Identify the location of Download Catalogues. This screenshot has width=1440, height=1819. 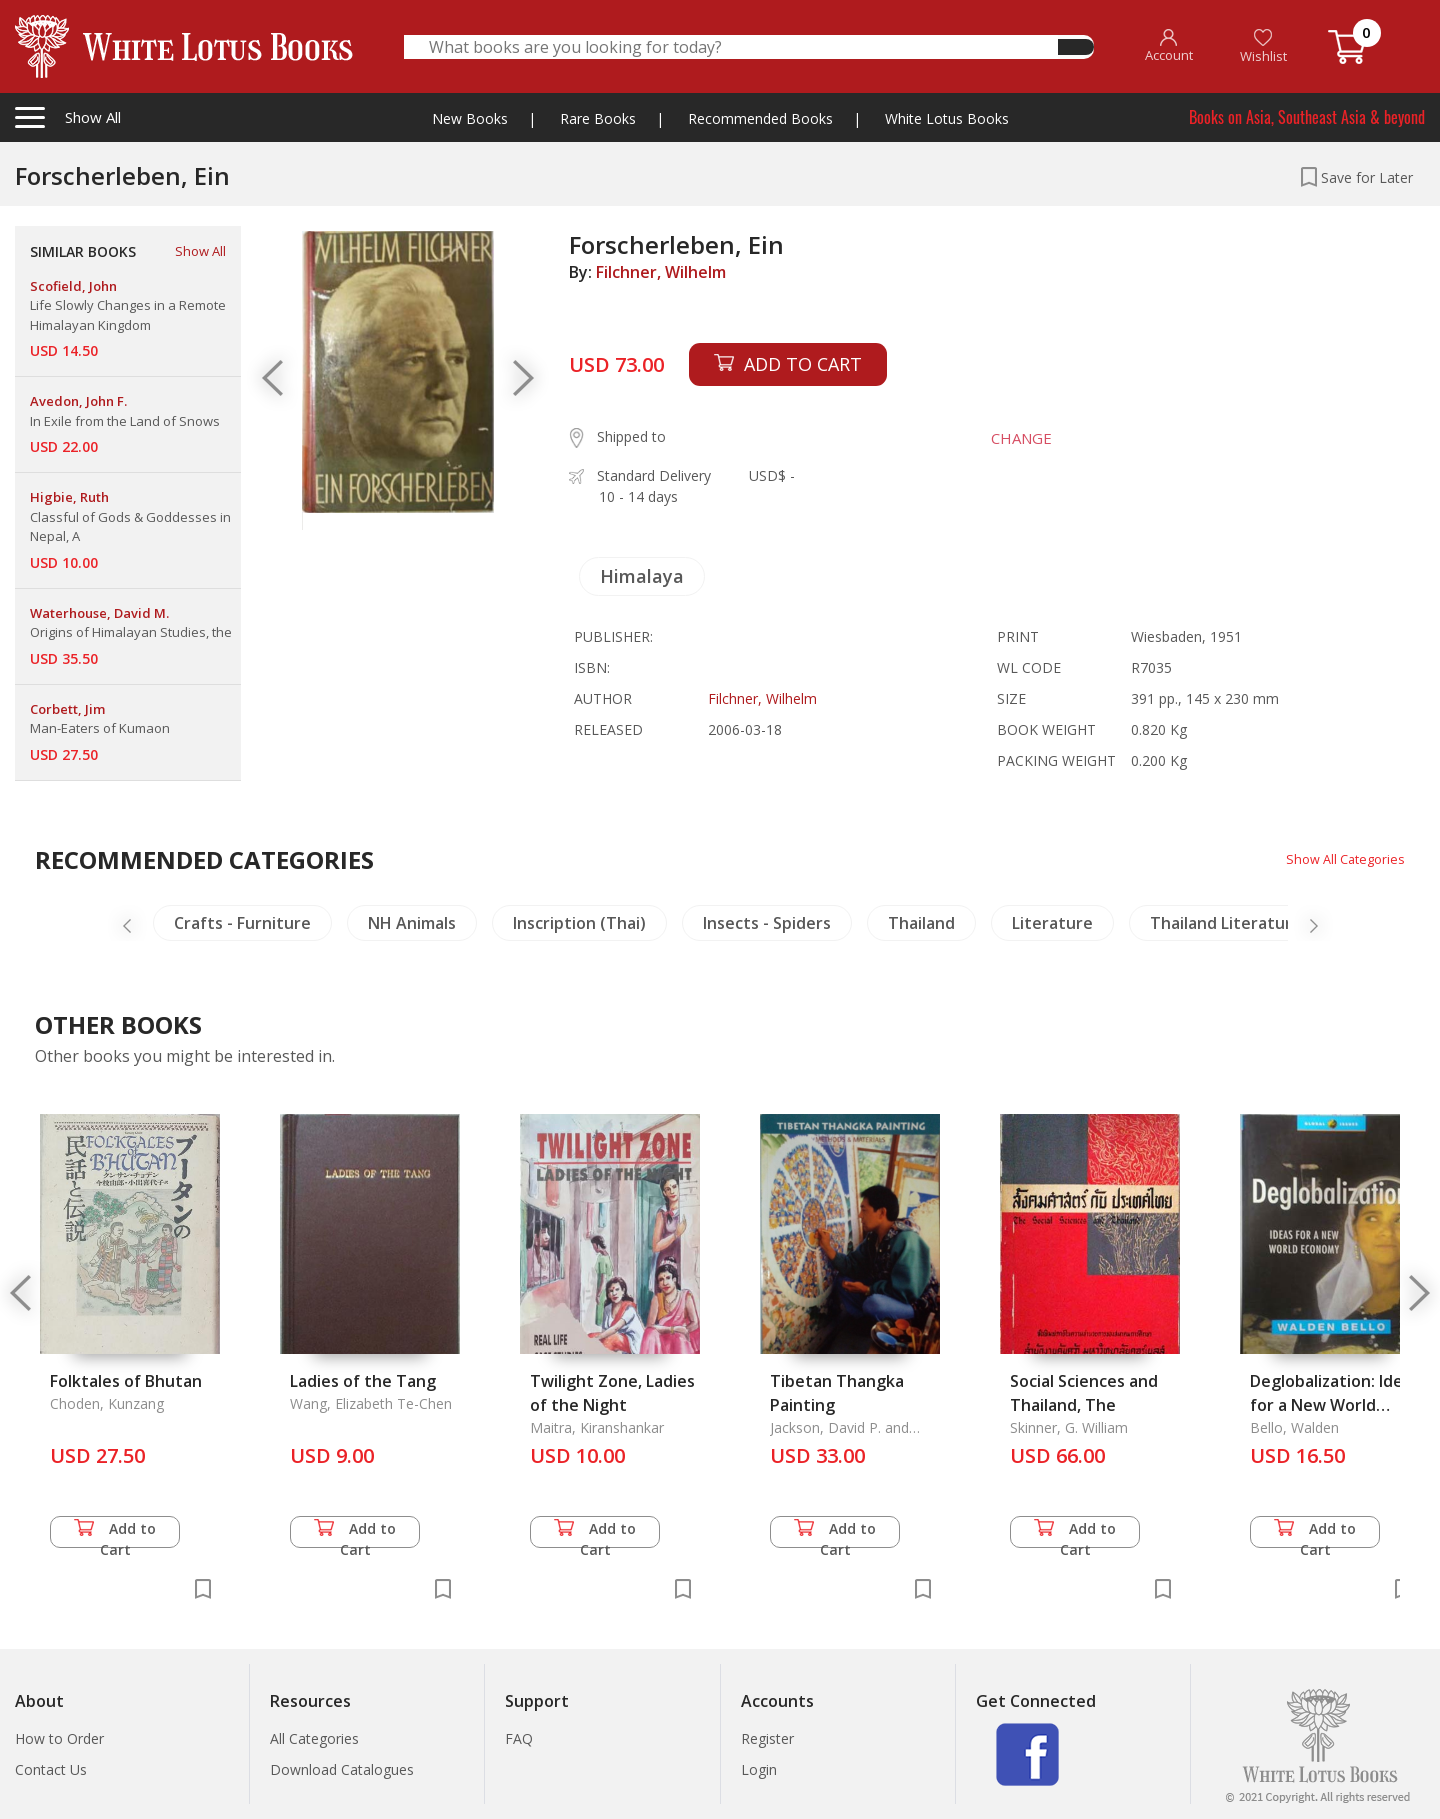
(342, 1769).